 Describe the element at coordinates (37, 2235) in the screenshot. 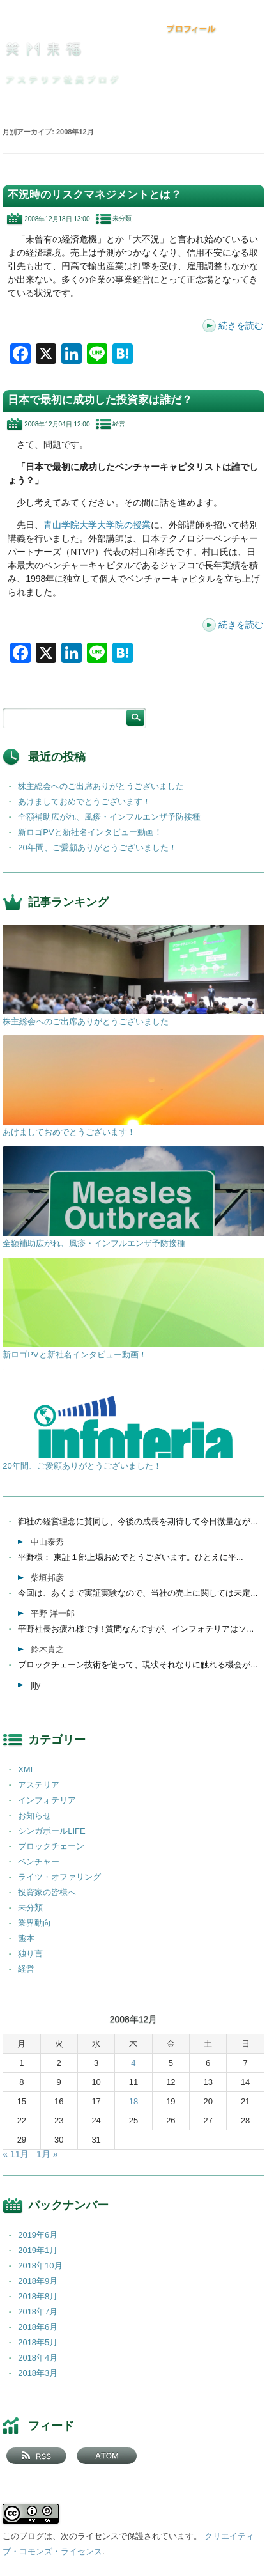

I see `2019年6月` at that location.